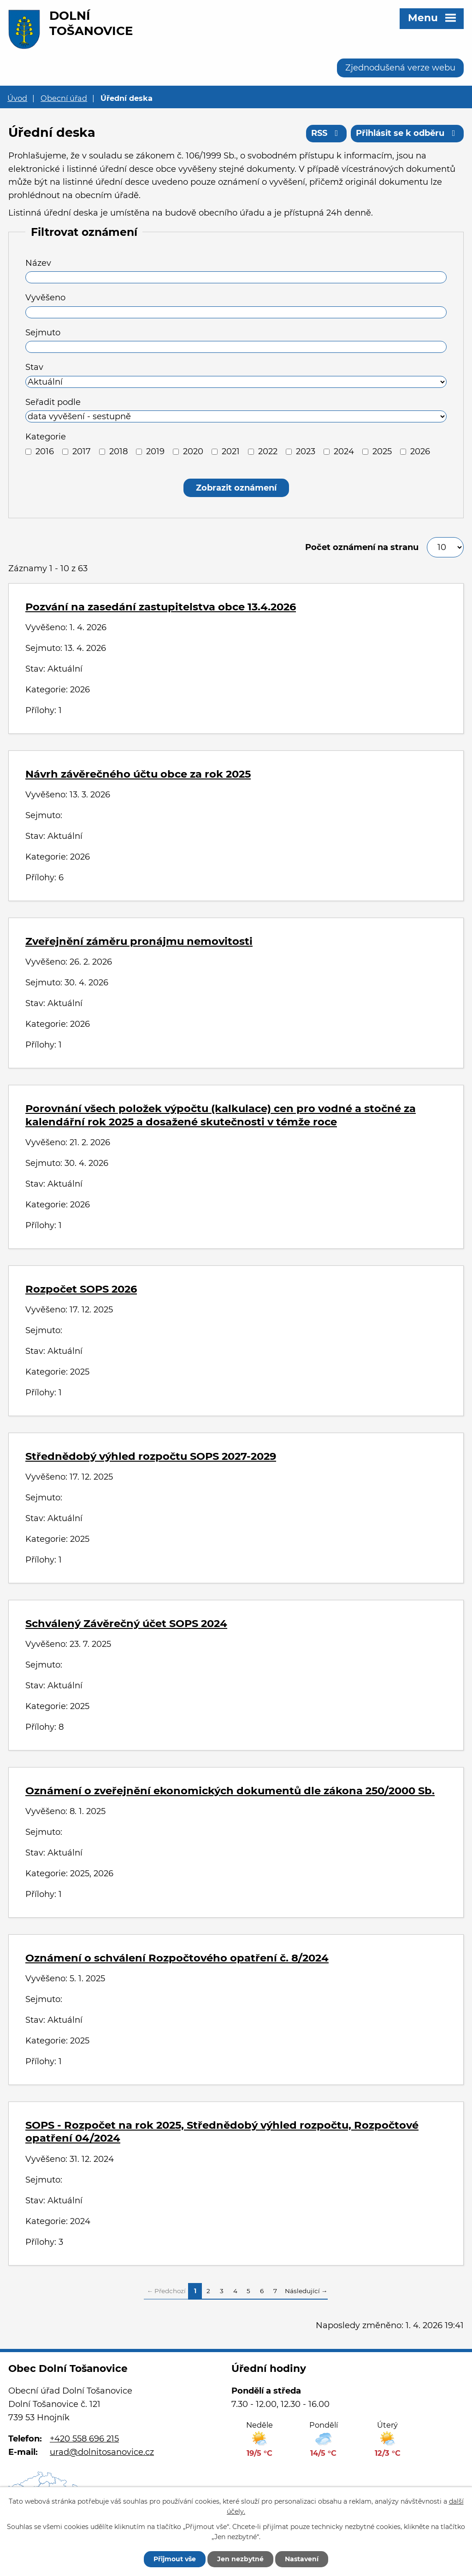 This screenshot has height=2576, width=472. I want to click on +420 558 696 215, so click(84, 2439).